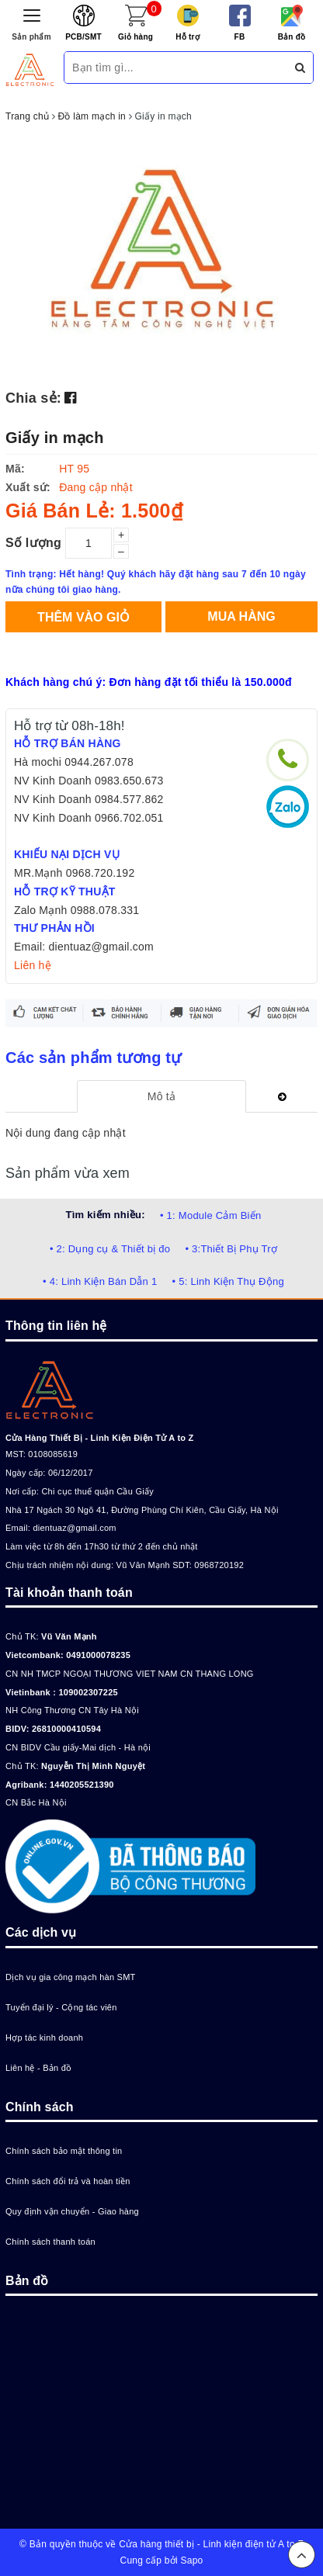 Image resolution: width=323 pixels, height=2576 pixels. Describe the element at coordinates (72, 2211) in the screenshot. I see `Quy định vận chuyển - Giao hàng` at that location.